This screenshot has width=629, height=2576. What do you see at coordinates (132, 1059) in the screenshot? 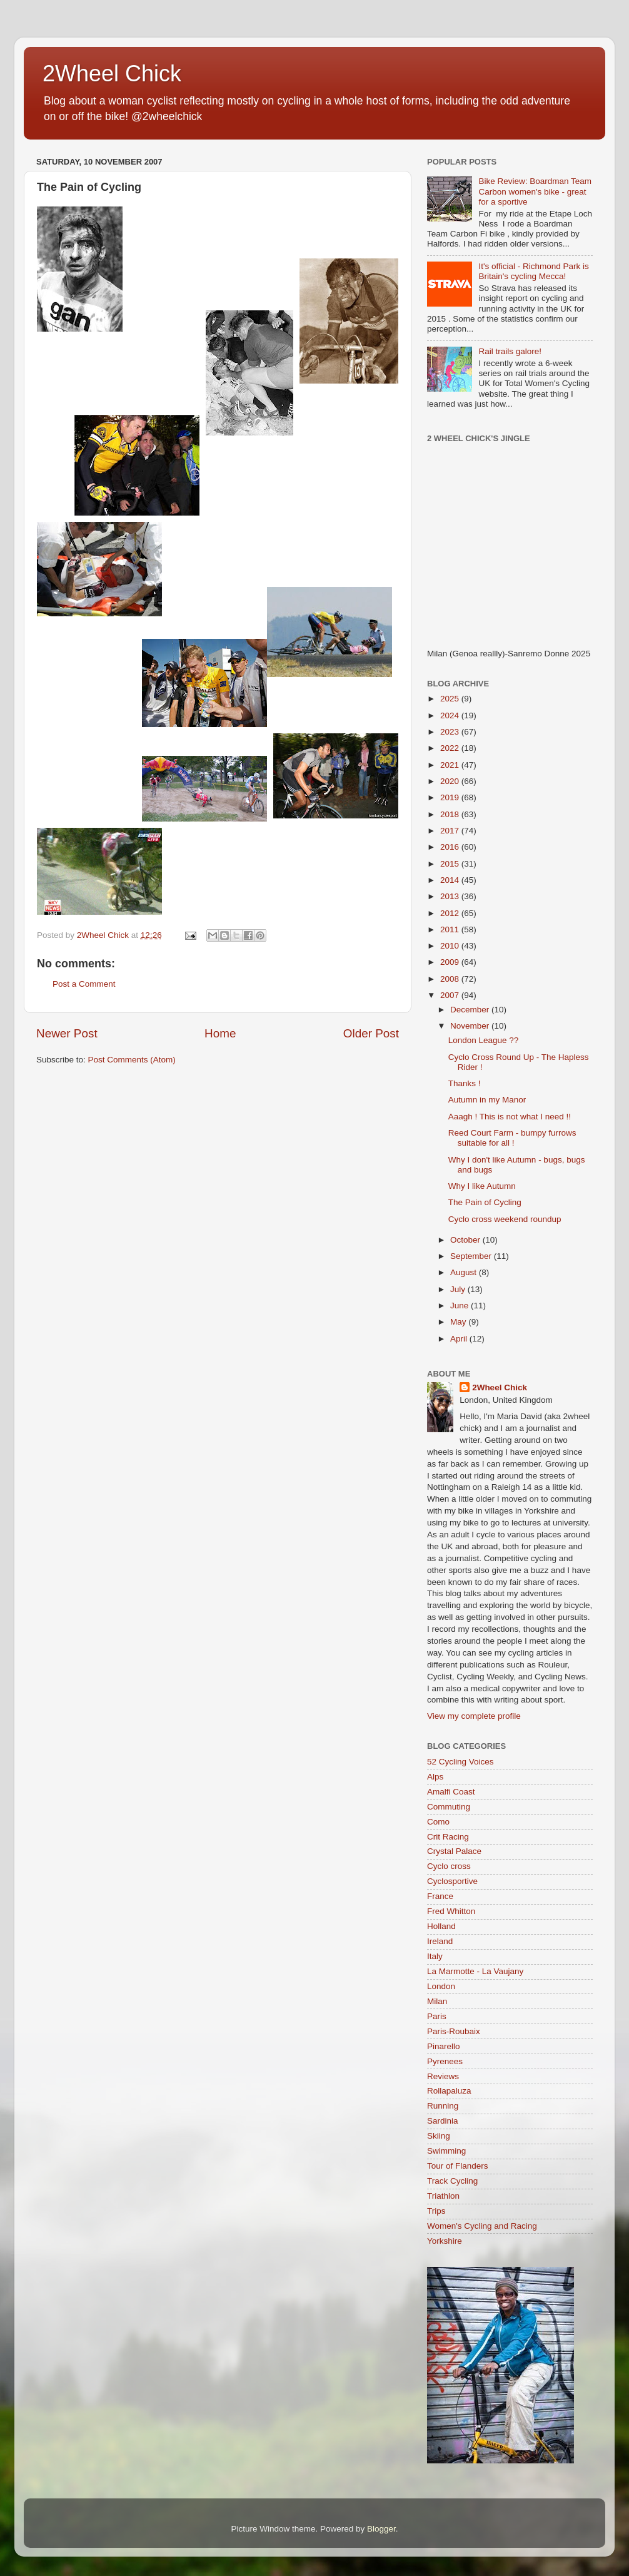
I see `Post Comments (Atom)` at bounding box center [132, 1059].